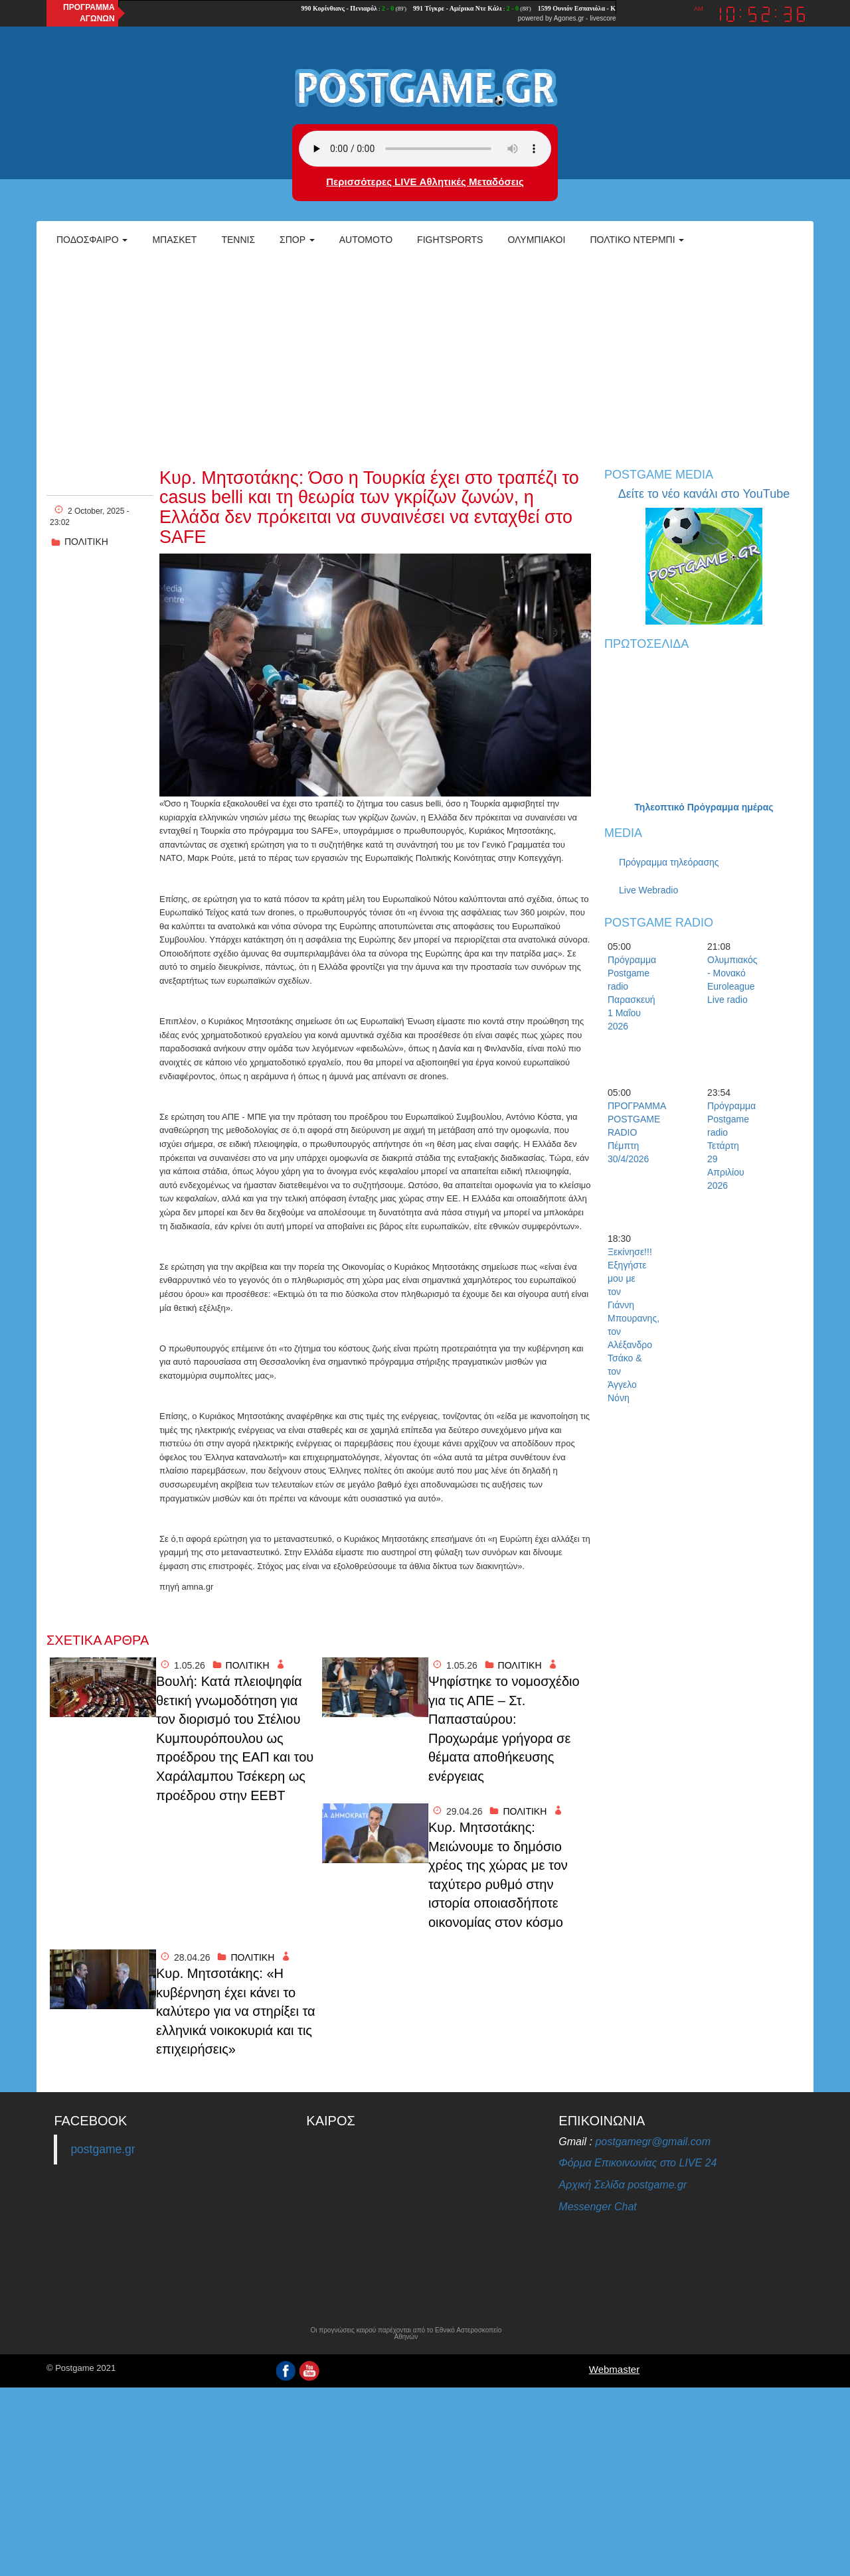 This screenshot has width=850, height=2576. I want to click on ΠΟΛΙΤΙΚΗ, so click(86, 541).